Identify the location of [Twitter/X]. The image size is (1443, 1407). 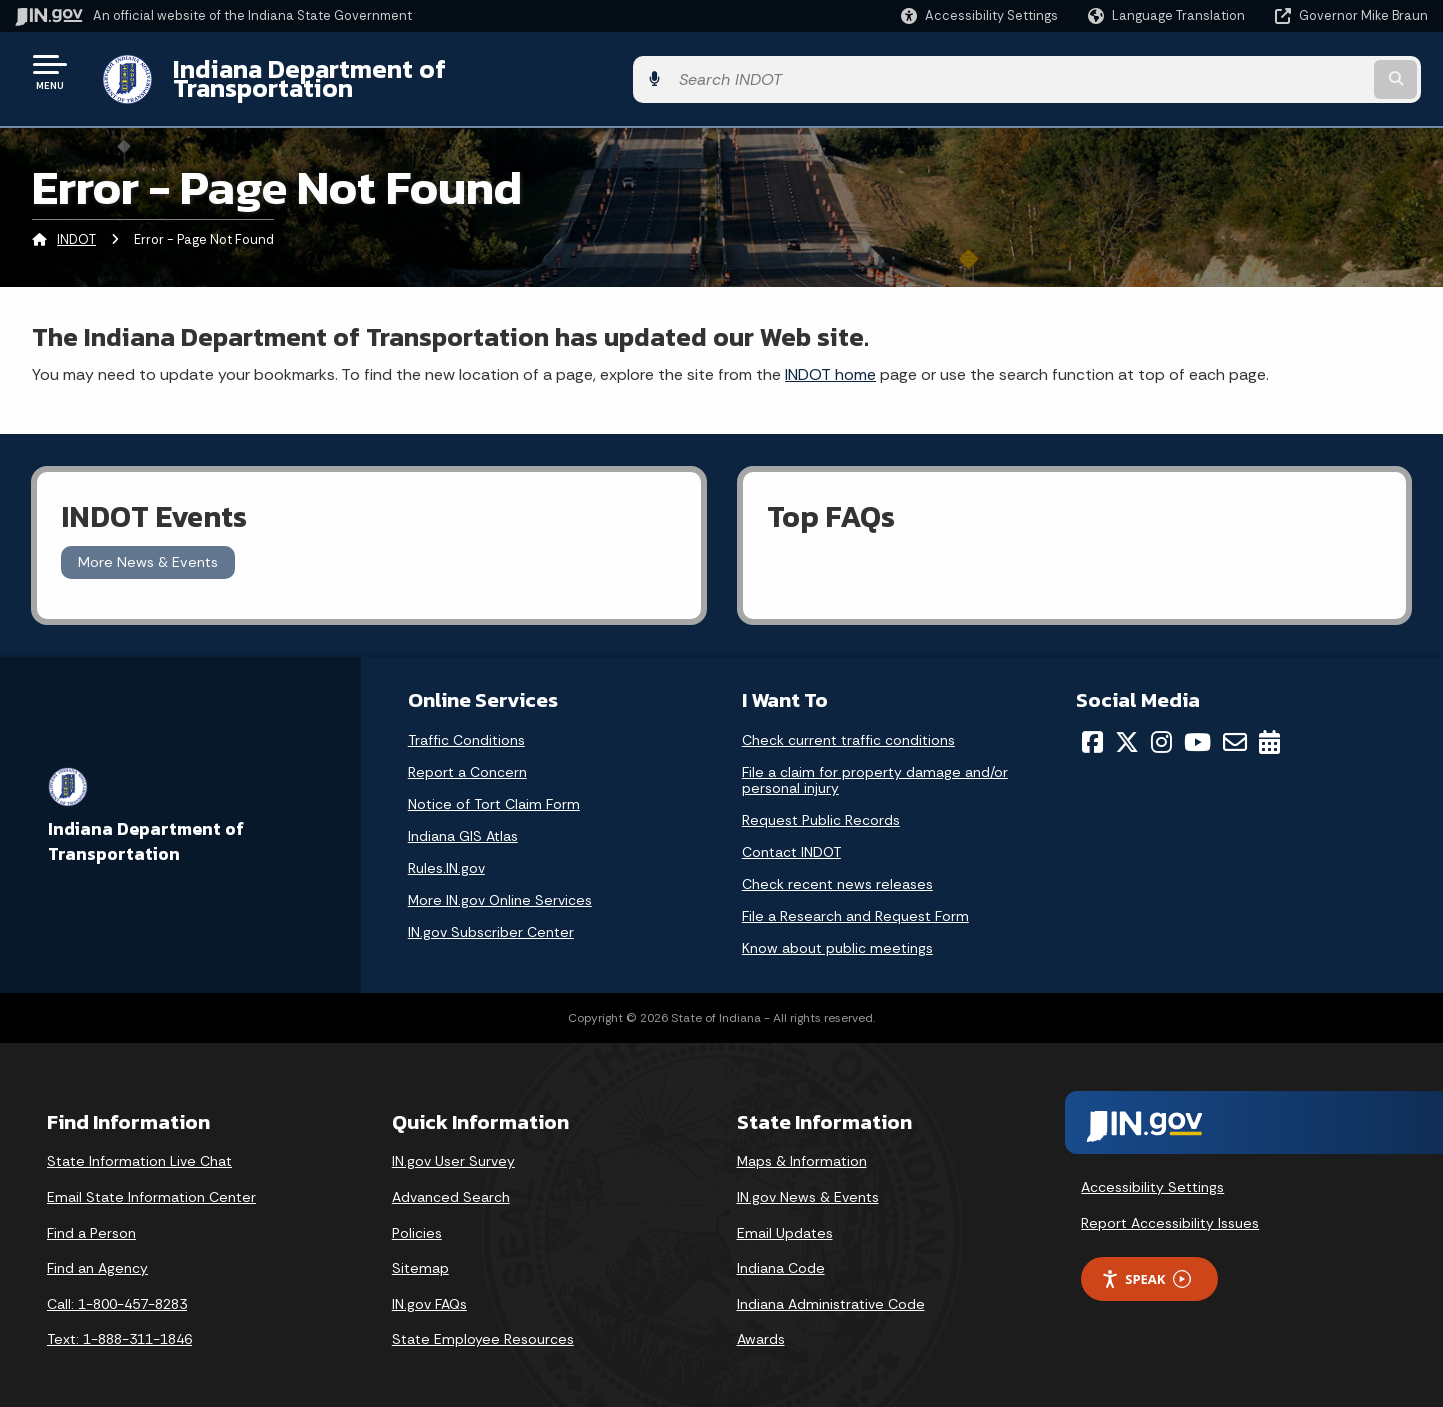
(1127, 727).